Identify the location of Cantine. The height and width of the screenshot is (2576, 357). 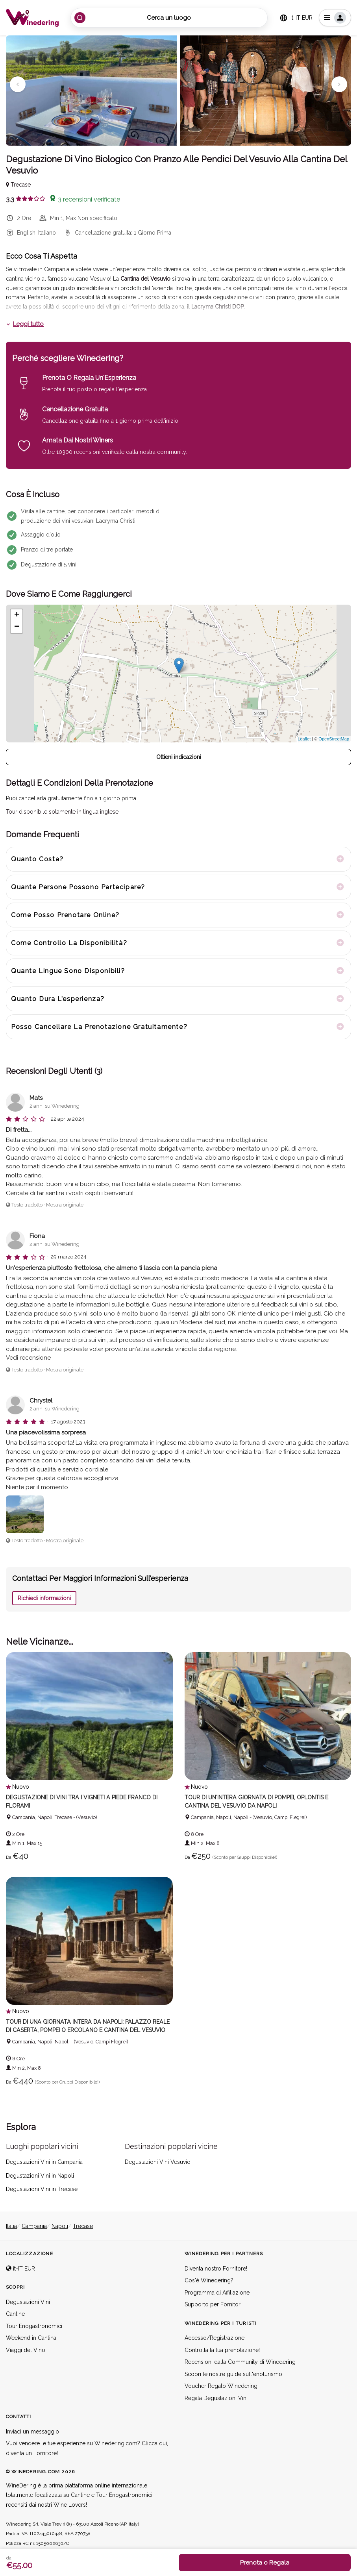
(15, 2314).